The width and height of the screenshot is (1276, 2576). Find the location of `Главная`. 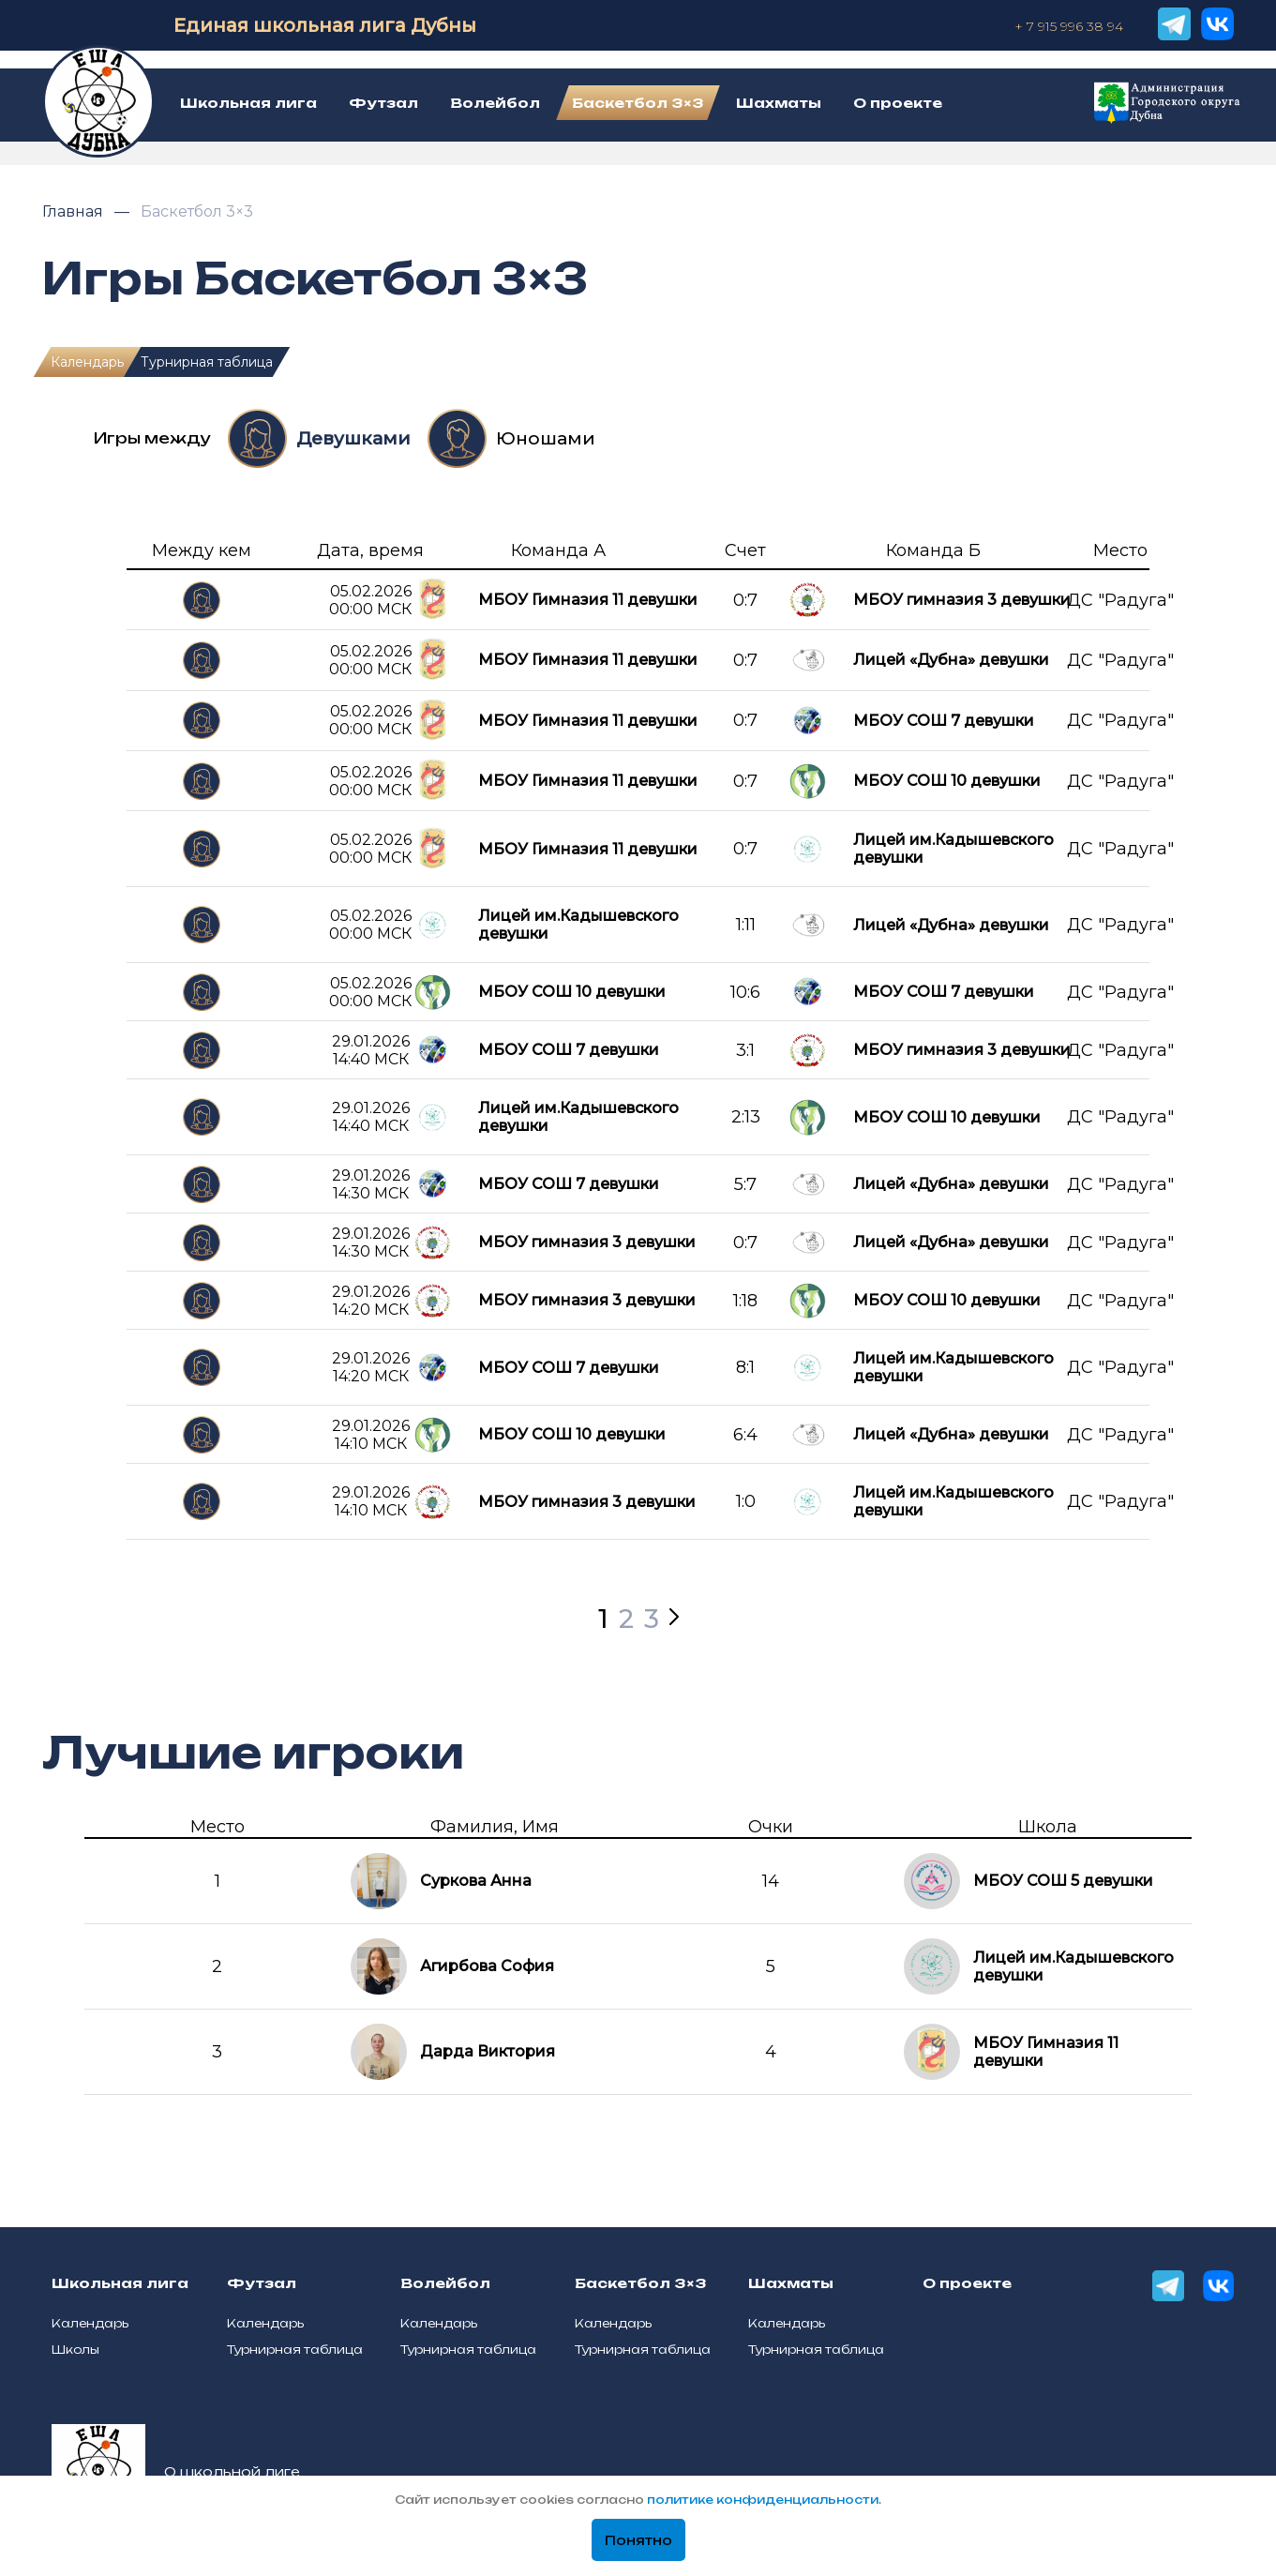

Главная is located at coordinates (74, 211).